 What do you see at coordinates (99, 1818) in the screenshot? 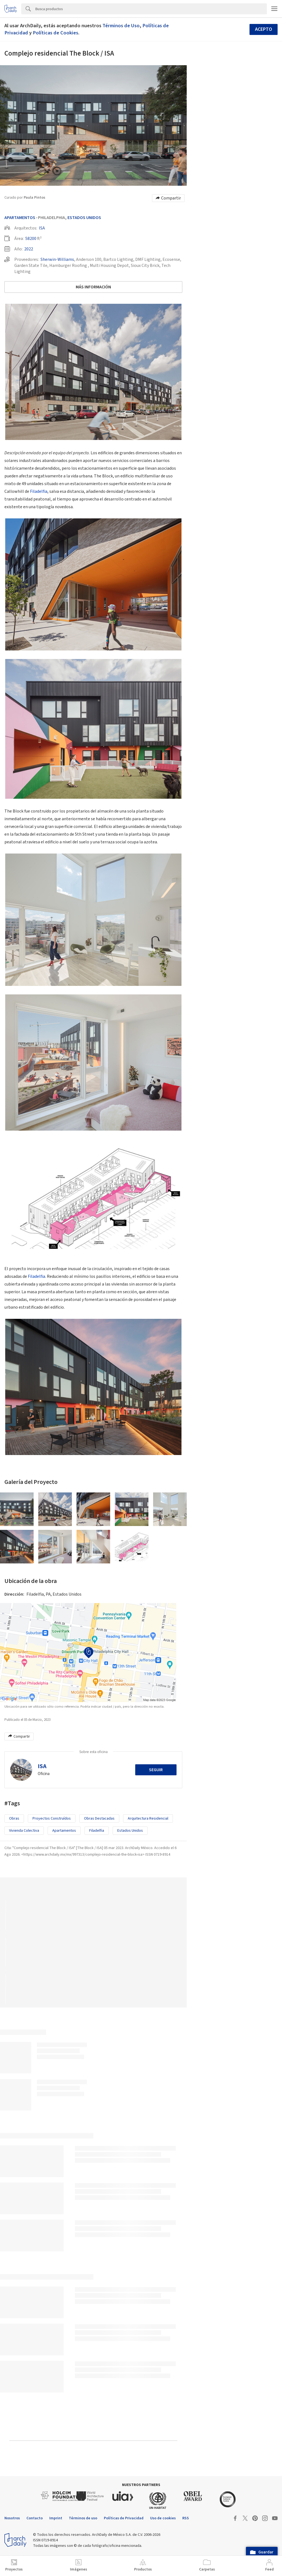
I see `Obras Destacadas` at bounding box center [99, 1818].